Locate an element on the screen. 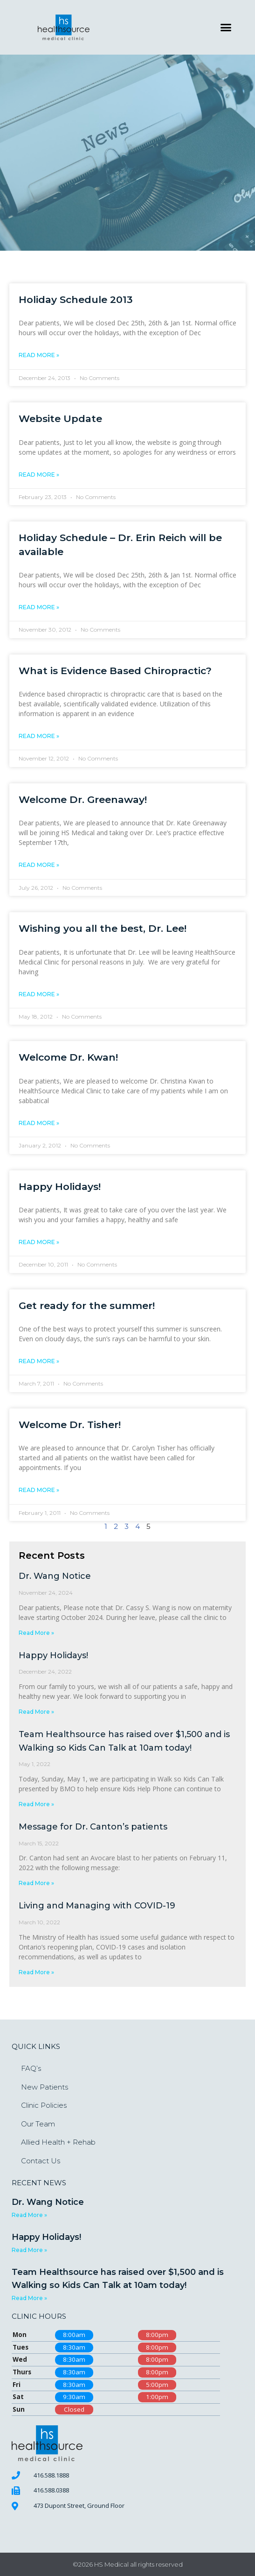 This screenshot has width=255, height=2576. Holiday Schedule 2013 is located at coordinates (76, 299).